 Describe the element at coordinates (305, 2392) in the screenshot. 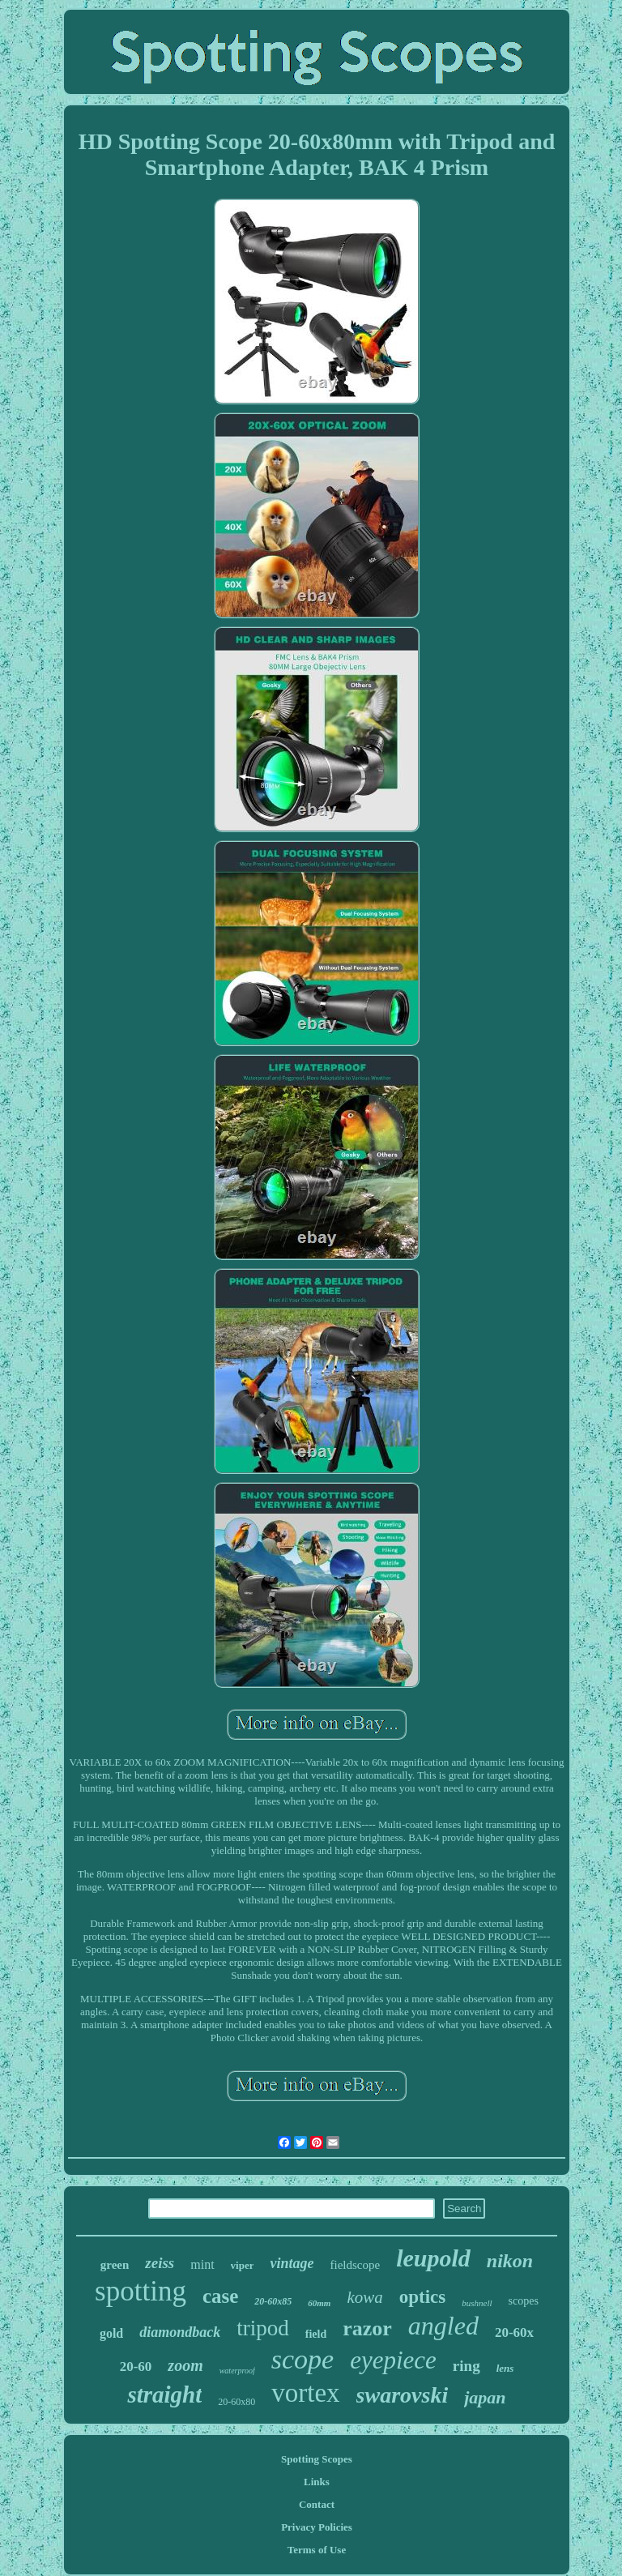

I see `vortex` at that location.